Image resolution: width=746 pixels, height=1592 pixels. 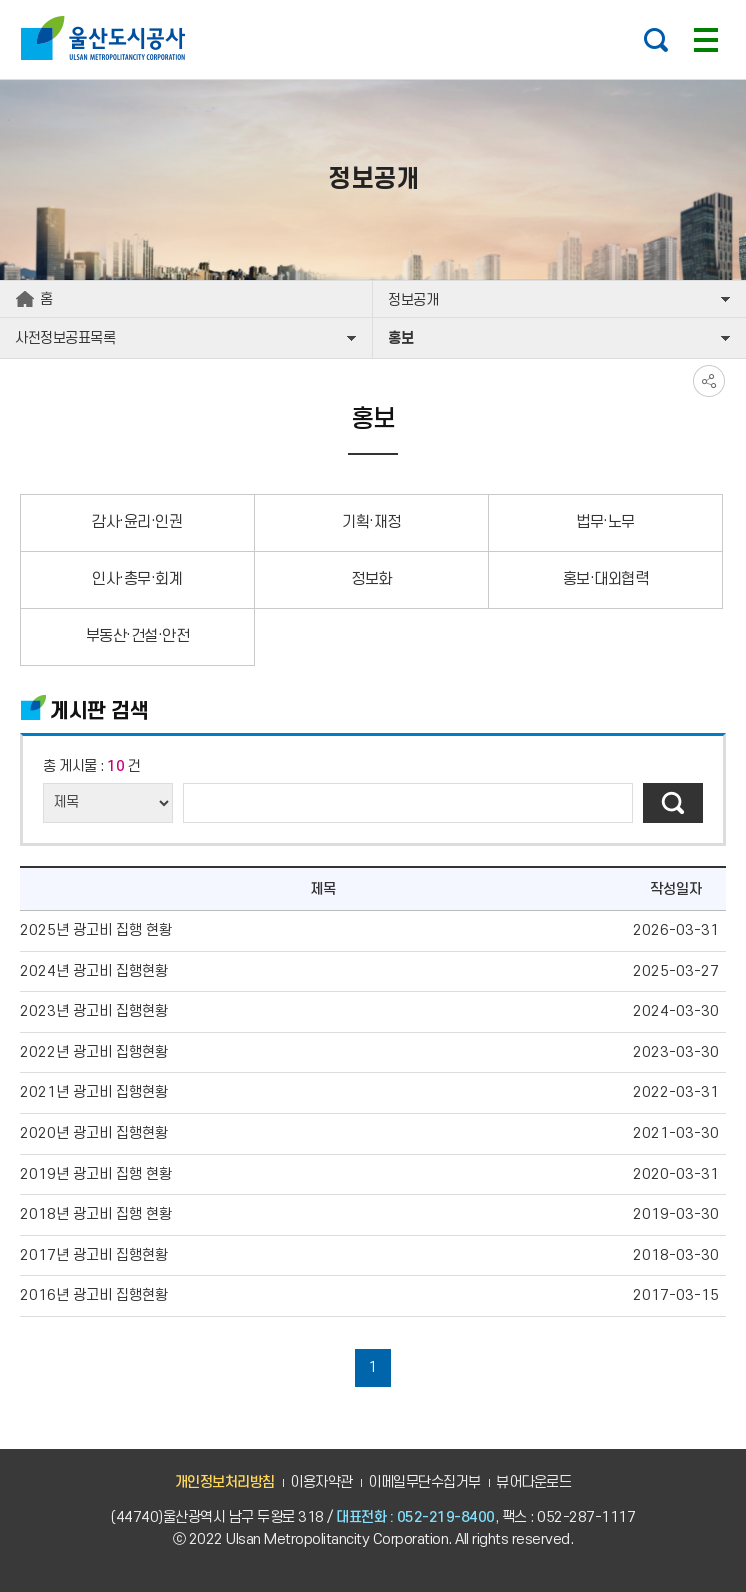 I want to click on 2023년 광고비 집행현황, so click(x=94, y=1011).